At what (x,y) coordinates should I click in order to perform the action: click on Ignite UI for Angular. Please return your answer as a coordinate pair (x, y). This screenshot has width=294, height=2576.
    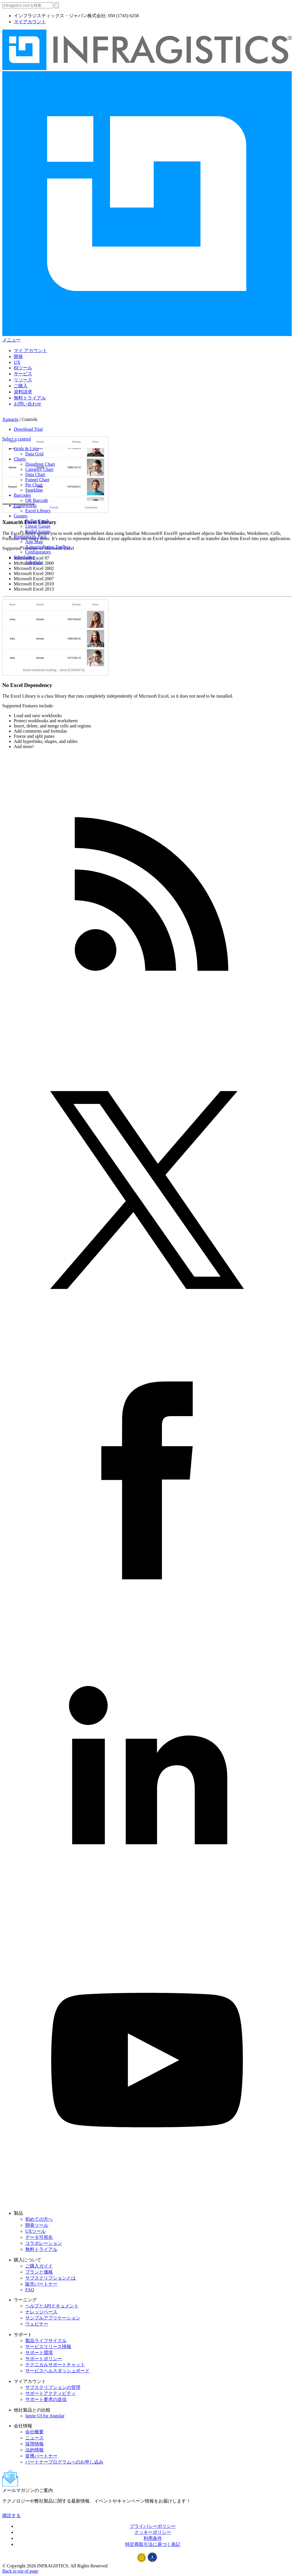
    Looking at the image, I should click on (44, 2415).